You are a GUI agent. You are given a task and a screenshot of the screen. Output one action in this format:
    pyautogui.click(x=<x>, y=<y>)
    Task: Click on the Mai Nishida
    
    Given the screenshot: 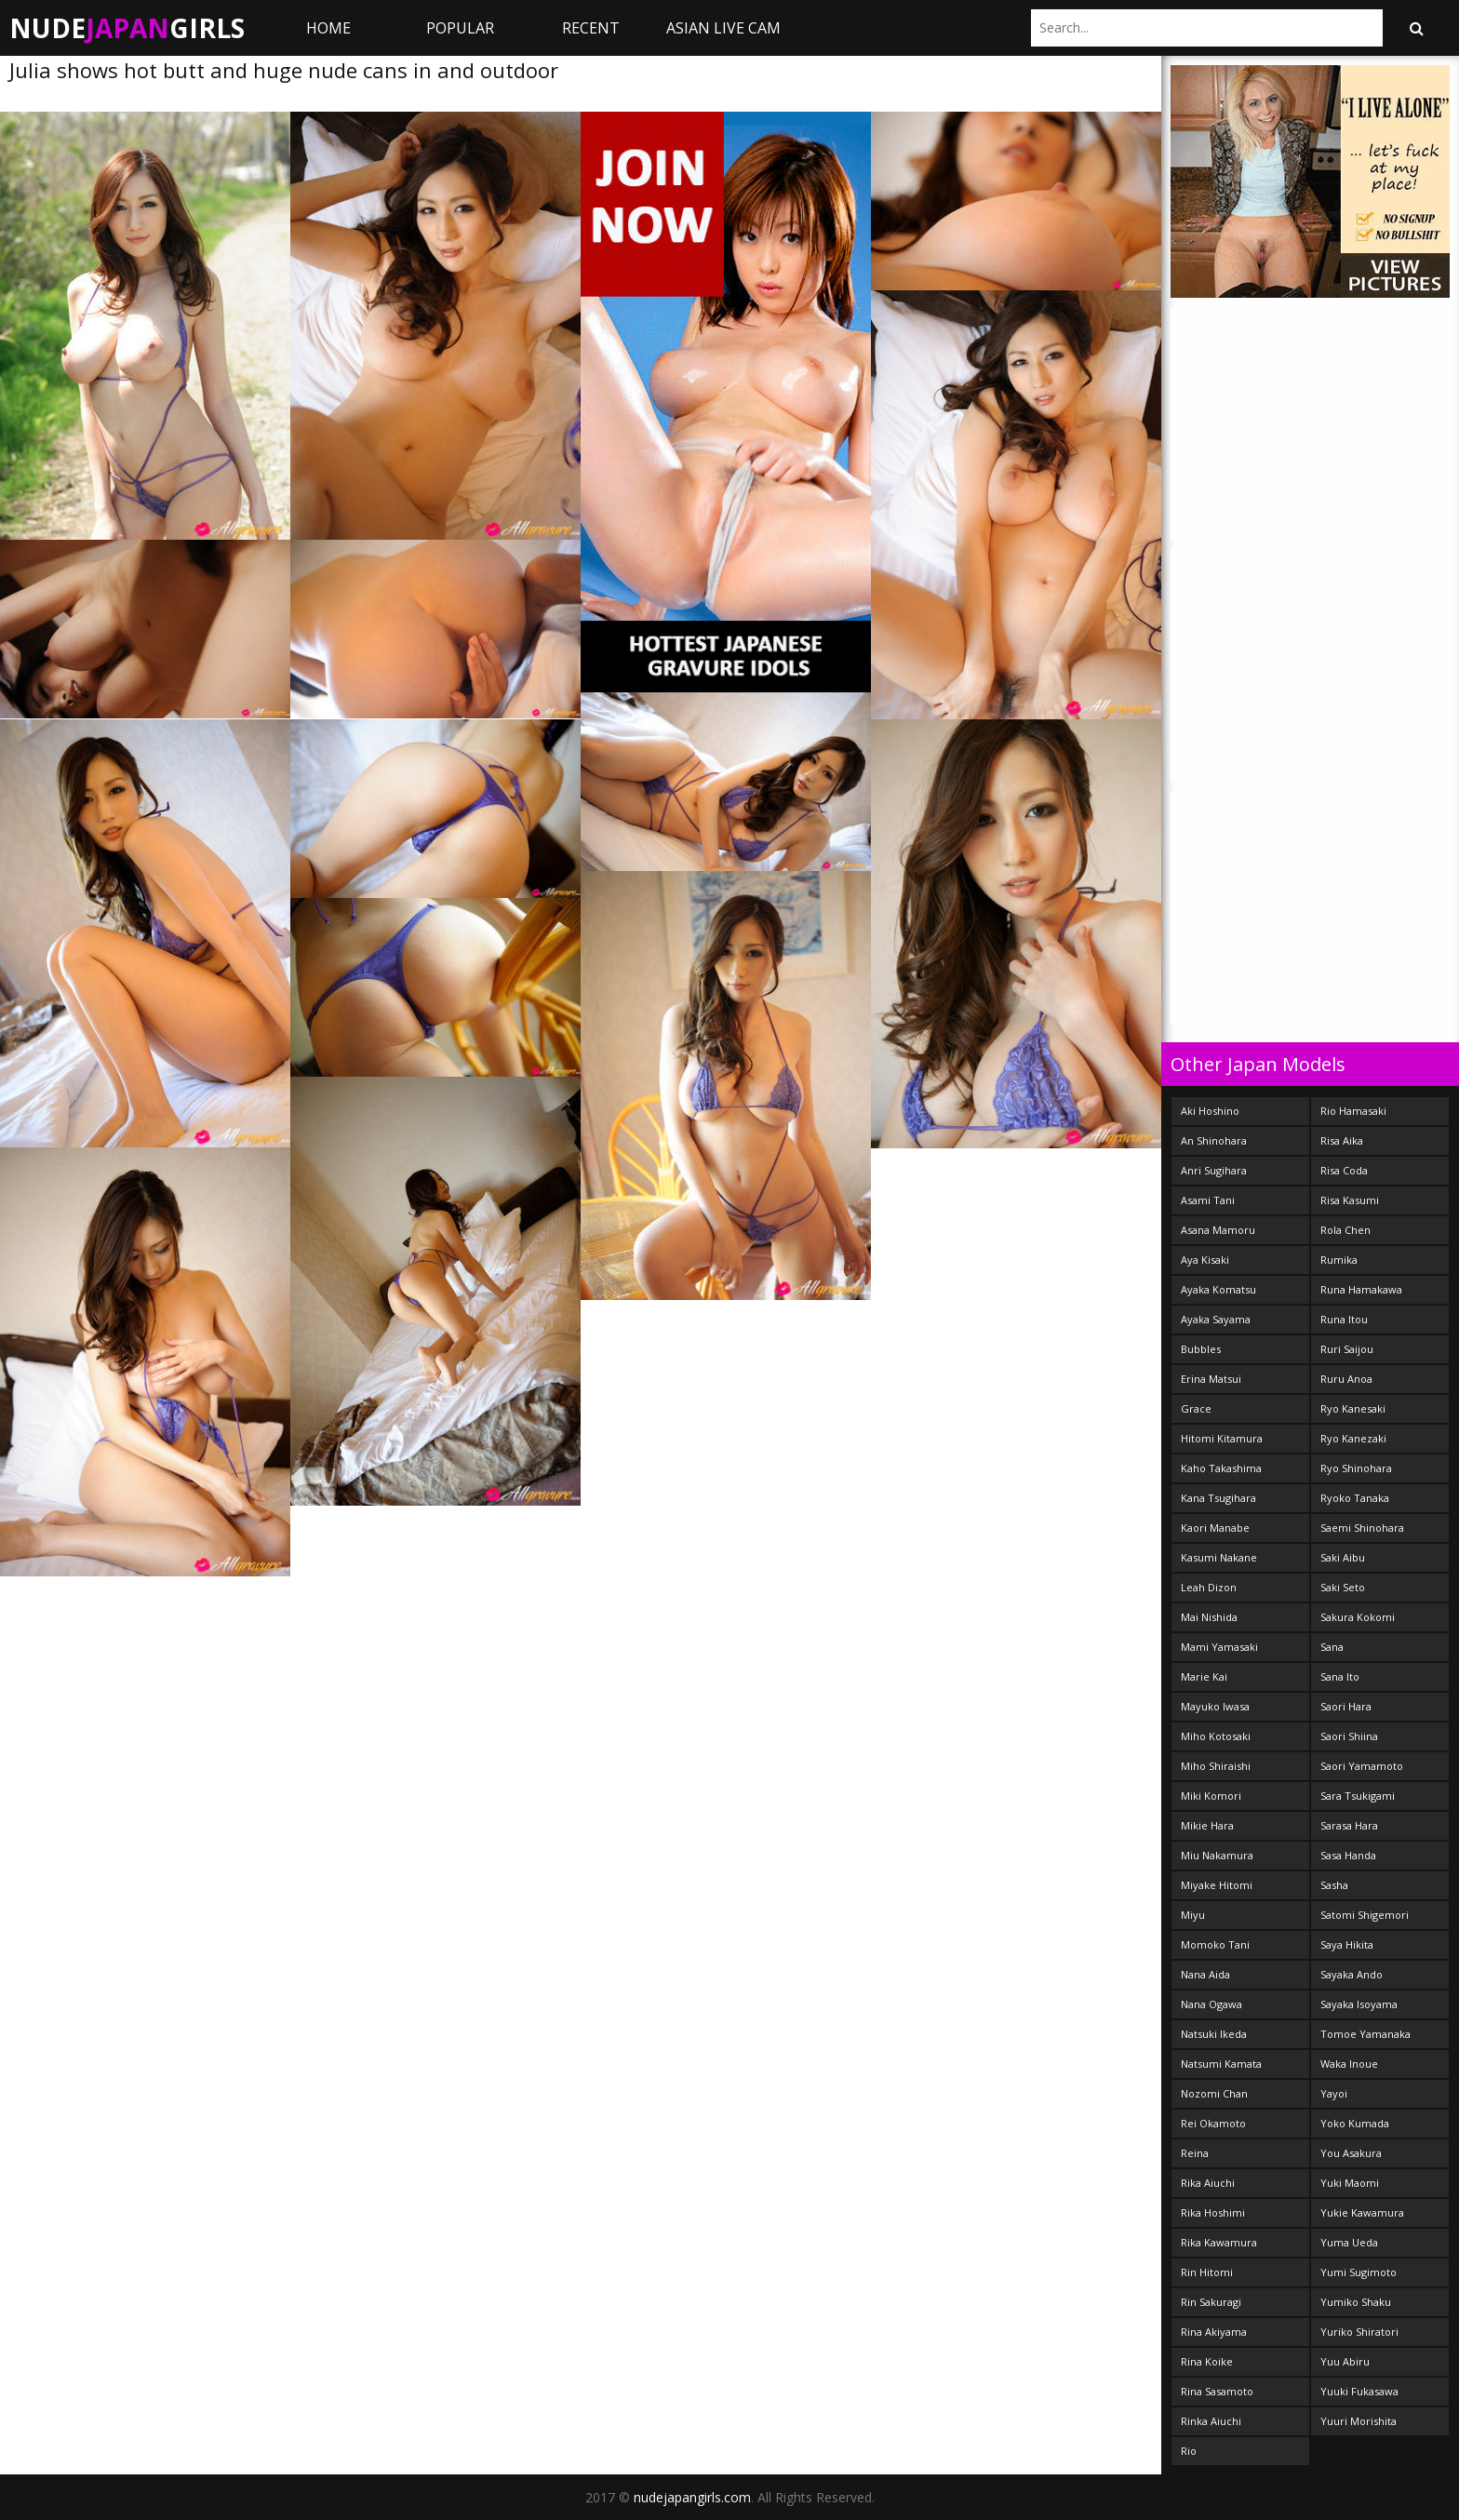 What is the action you would take?
    pyautogui.click(x=1209, y=1617)
    